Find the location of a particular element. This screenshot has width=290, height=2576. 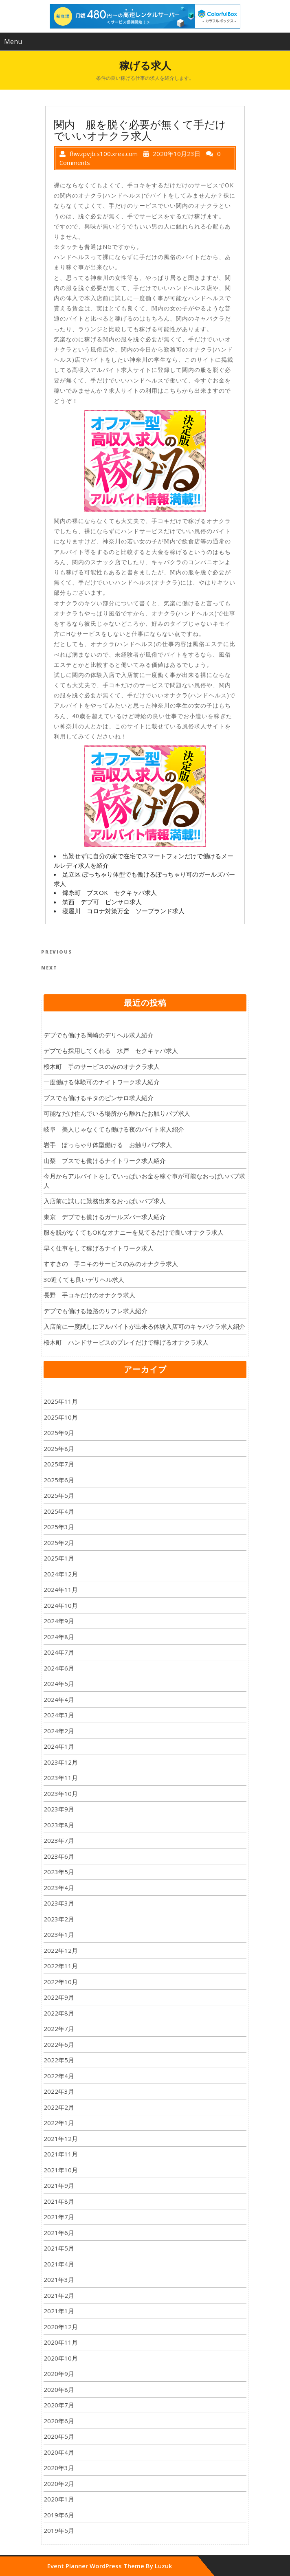

2024年9月 is located at coordinates (59, 1621).